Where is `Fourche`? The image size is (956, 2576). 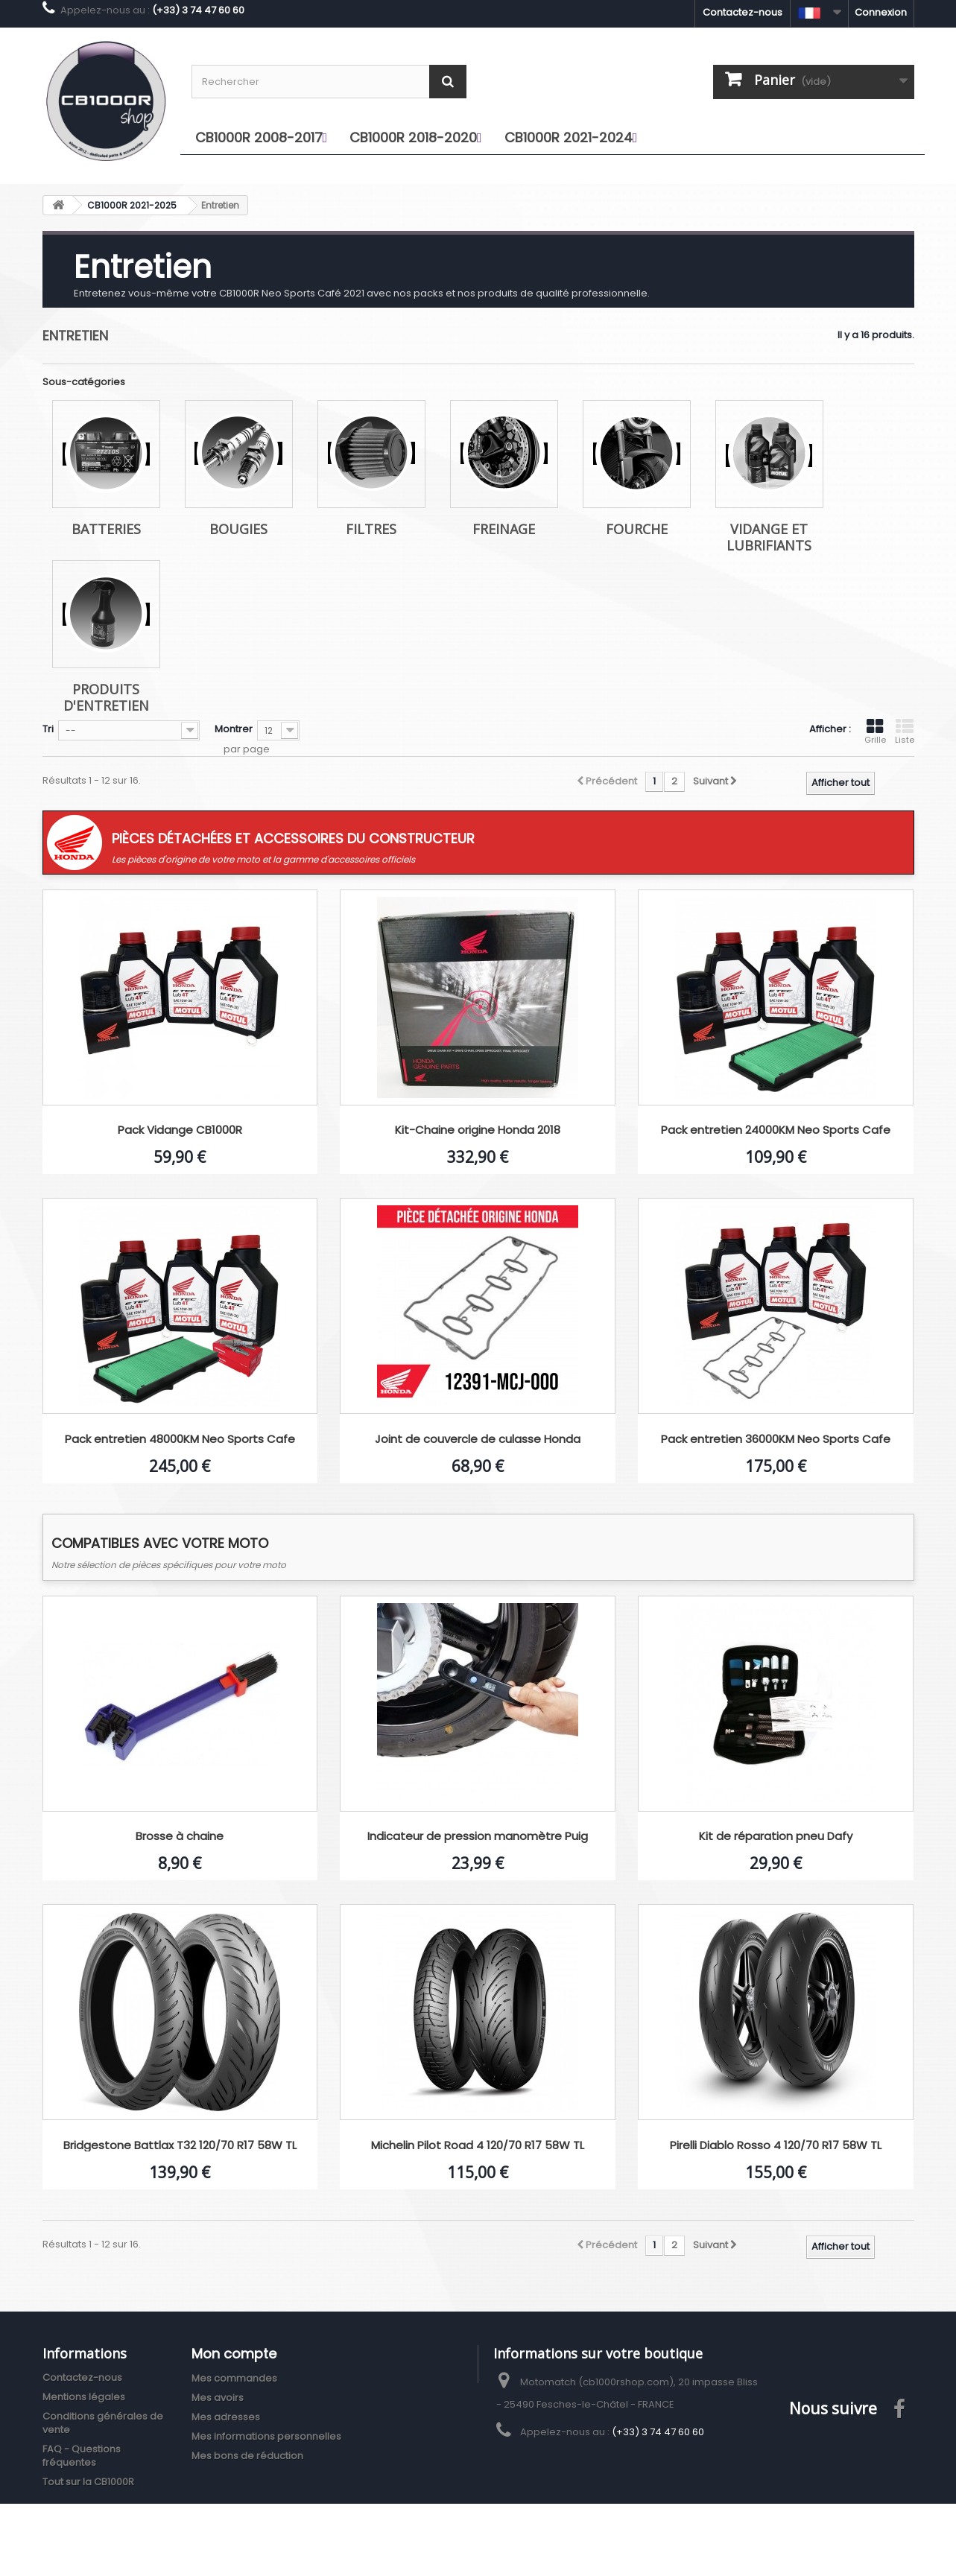
Fourche is located at coordinates (637, 529).